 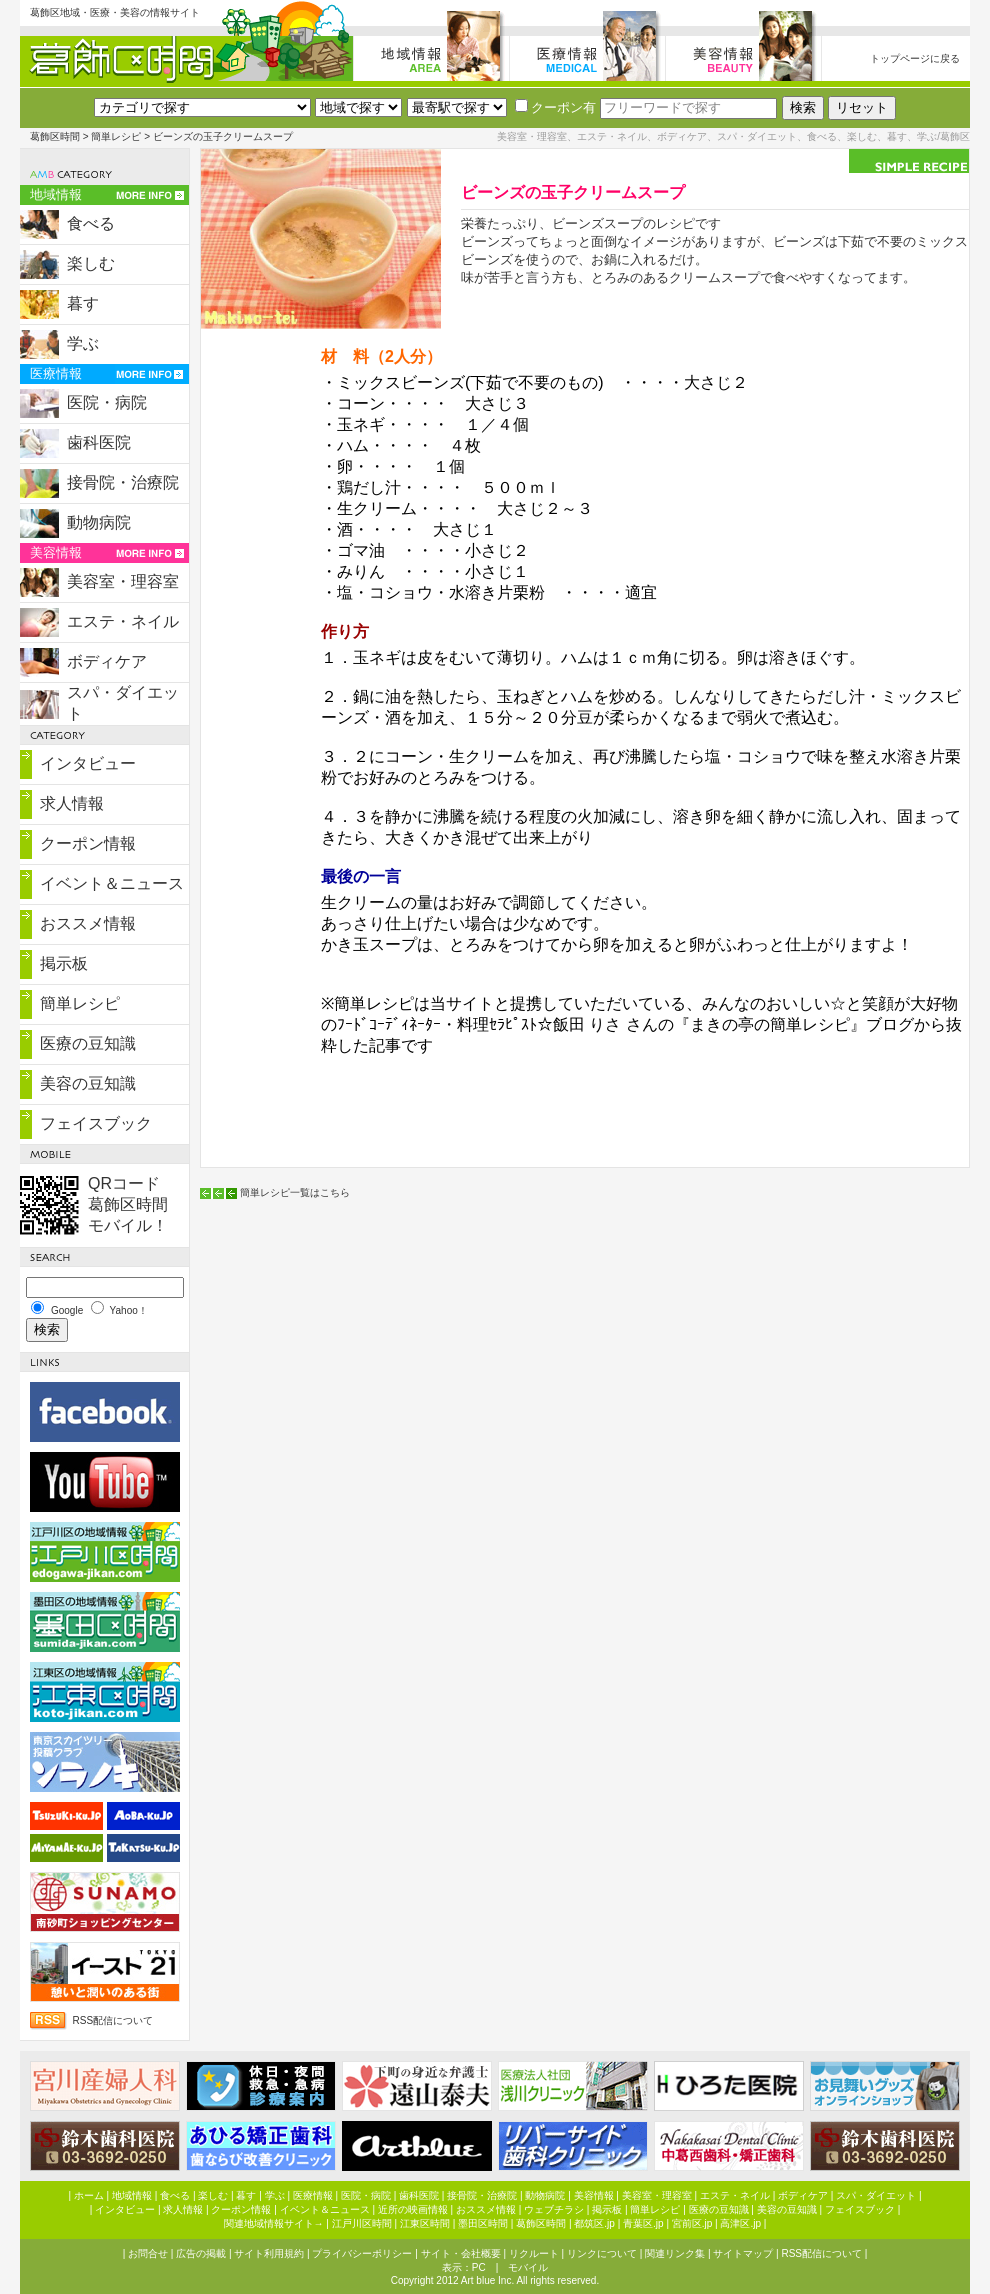 I want to click on インタビュー, so click(x=88, y=763).